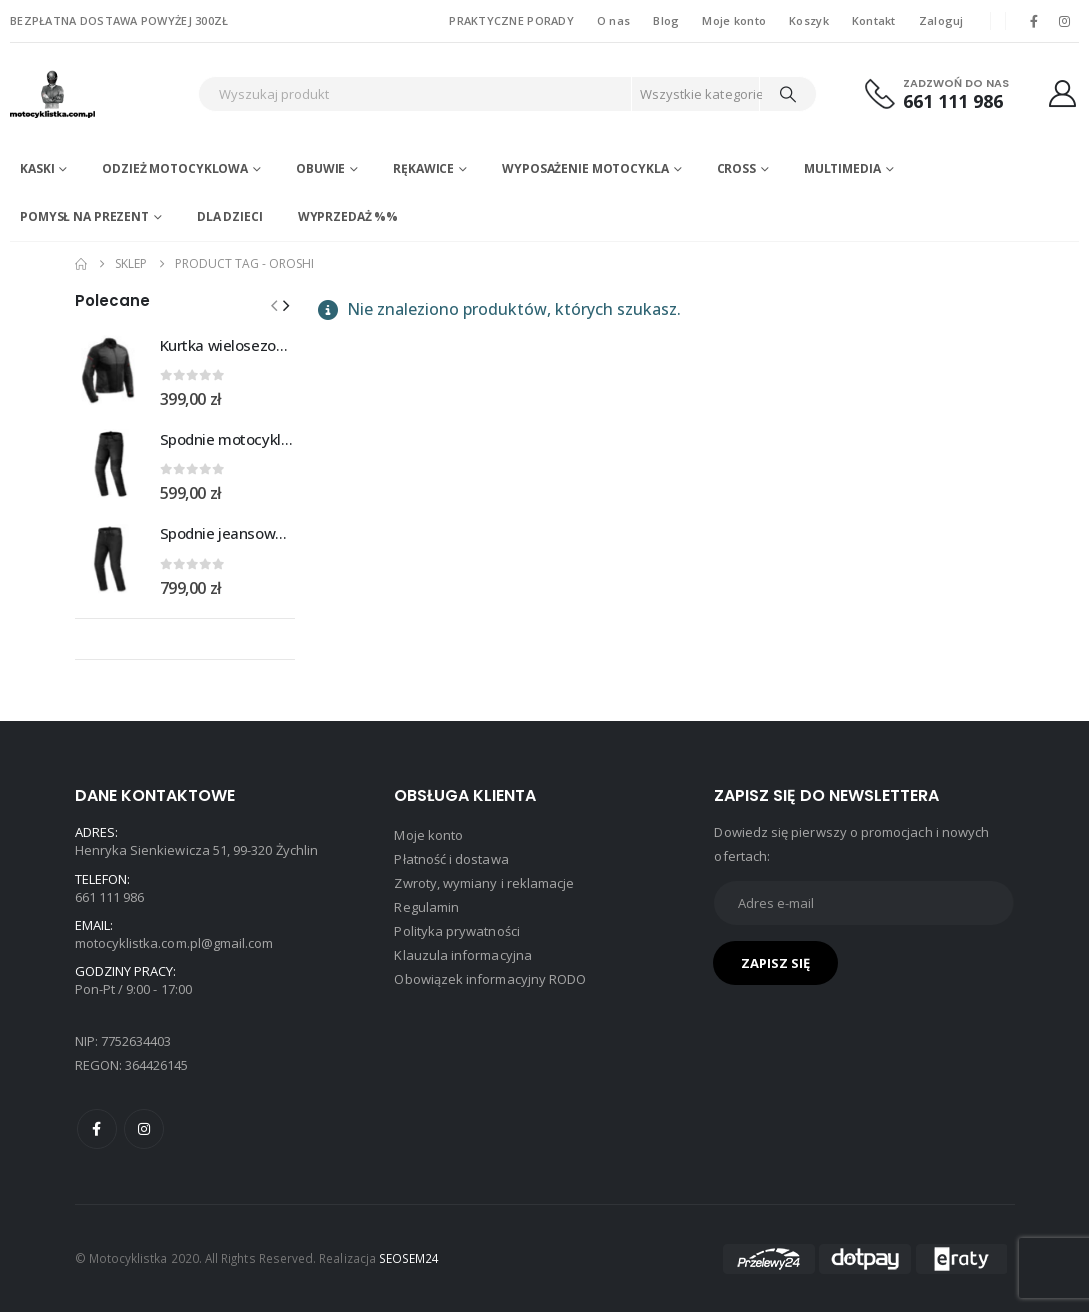 The width and height of the screenshot is (1089, 1312). Describe the element at coordinates (585, 168) in the screenshot. I see `Wyposażenie motocykla` at that location.